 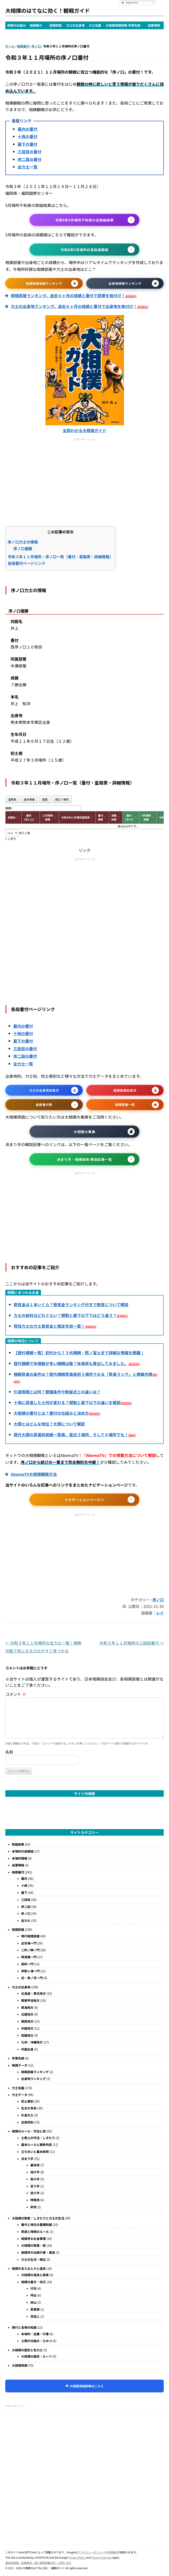 I want to click on 北海道・東北地方, so click(x=33, y=1993).